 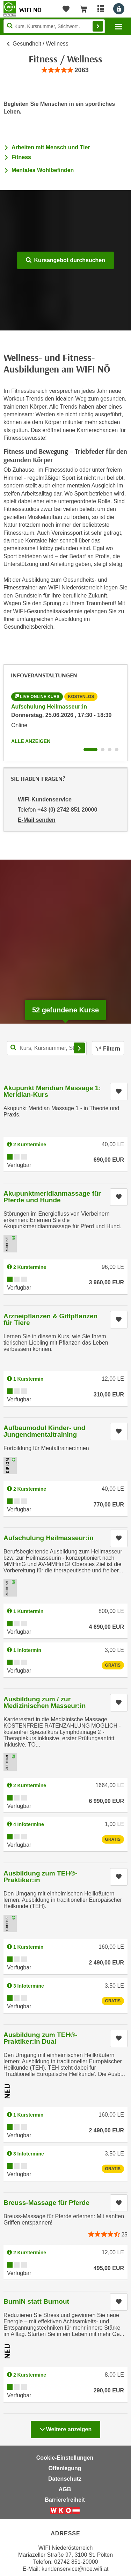 What do you see at coordinates (40, 2038) in the screenshot?
I see `Ausbildung zum TEH®-Praktiker:in Dual` at bounding box center [40, 2038].